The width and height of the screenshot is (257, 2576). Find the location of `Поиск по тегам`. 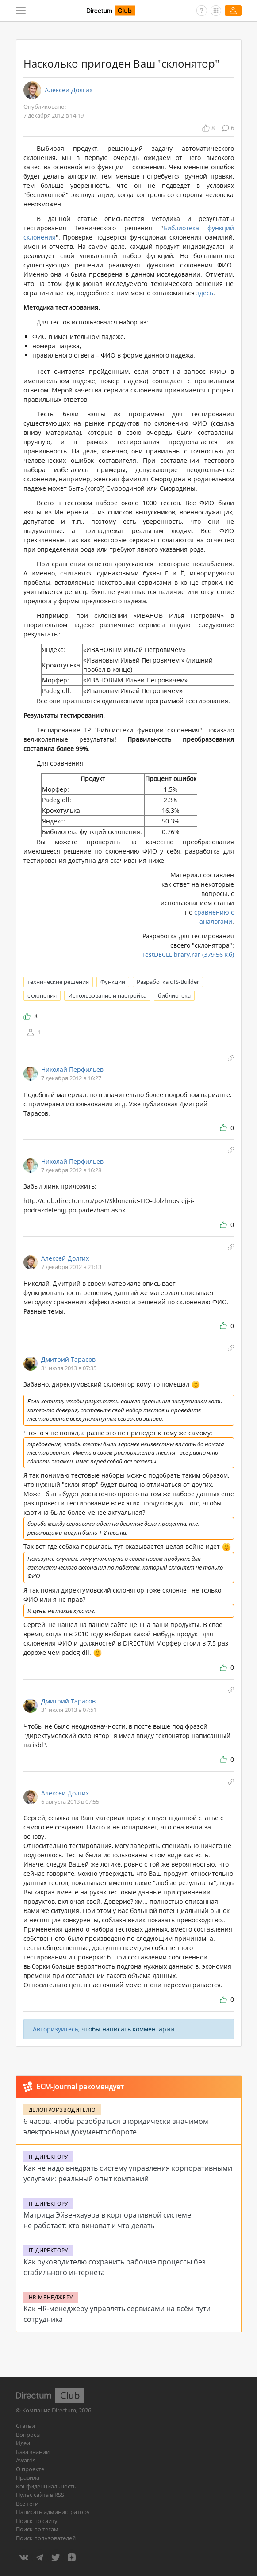

Поиск по тегам is located at coordinates (37, 2529).